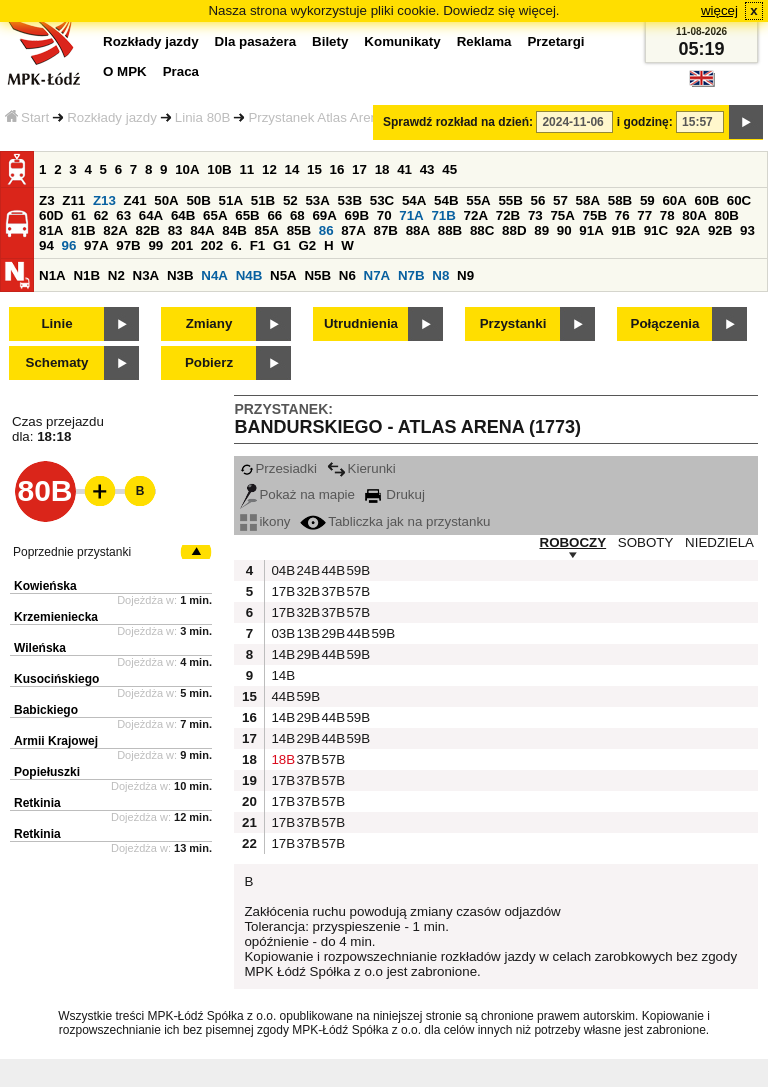 The width and height of the screenshot is (768, 1087). What do you see at coordinates (316, 117) in the screenshot?
I see `Przystanek Atlas Arena` at bounding box center [316, 117].